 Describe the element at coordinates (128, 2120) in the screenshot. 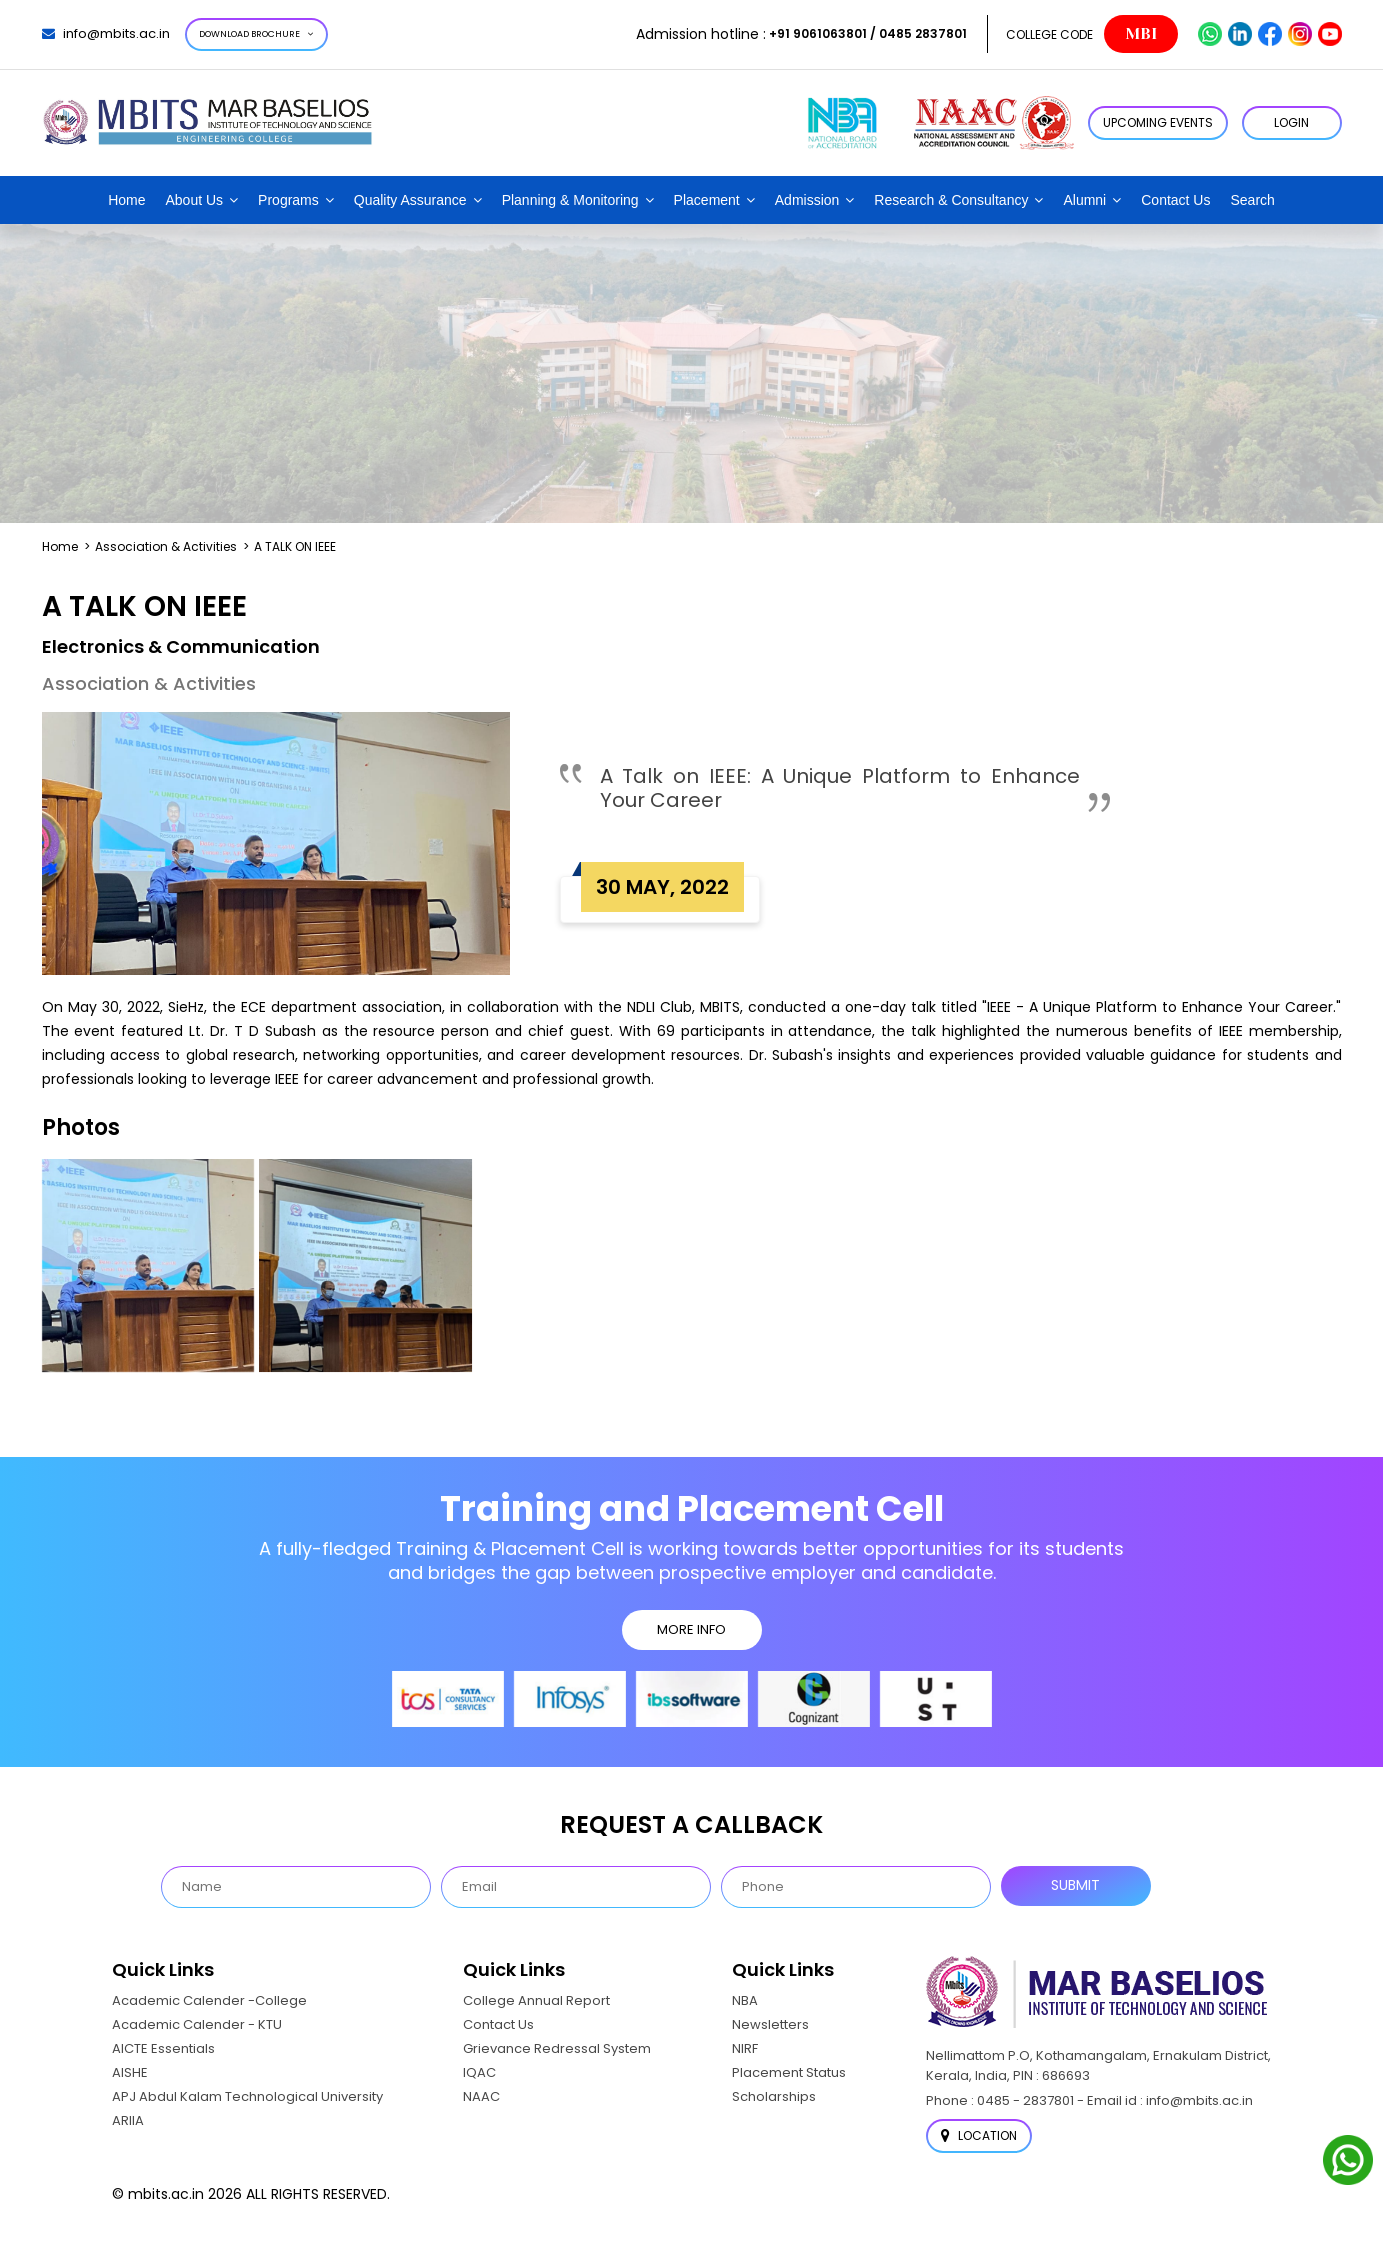

I see `ARIIA` at that location.